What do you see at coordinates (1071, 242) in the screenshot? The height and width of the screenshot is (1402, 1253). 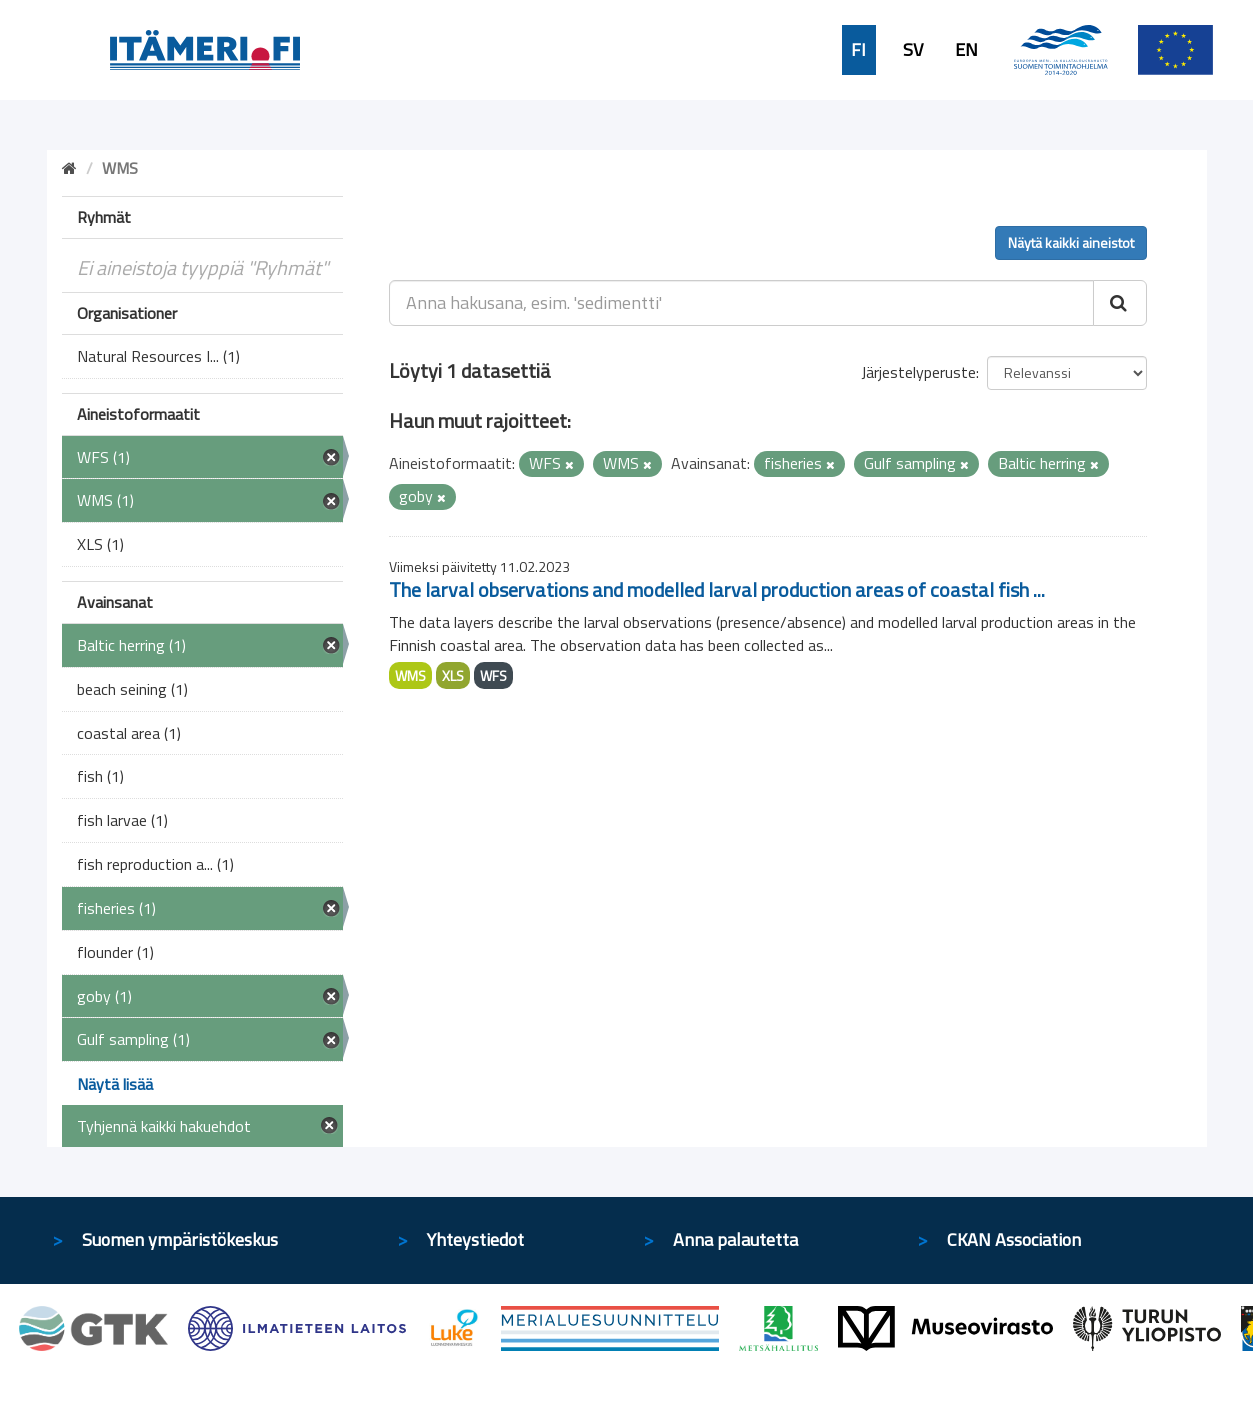 I see `Näytä kaikki aineistot` at bounding box center [1071, 242].